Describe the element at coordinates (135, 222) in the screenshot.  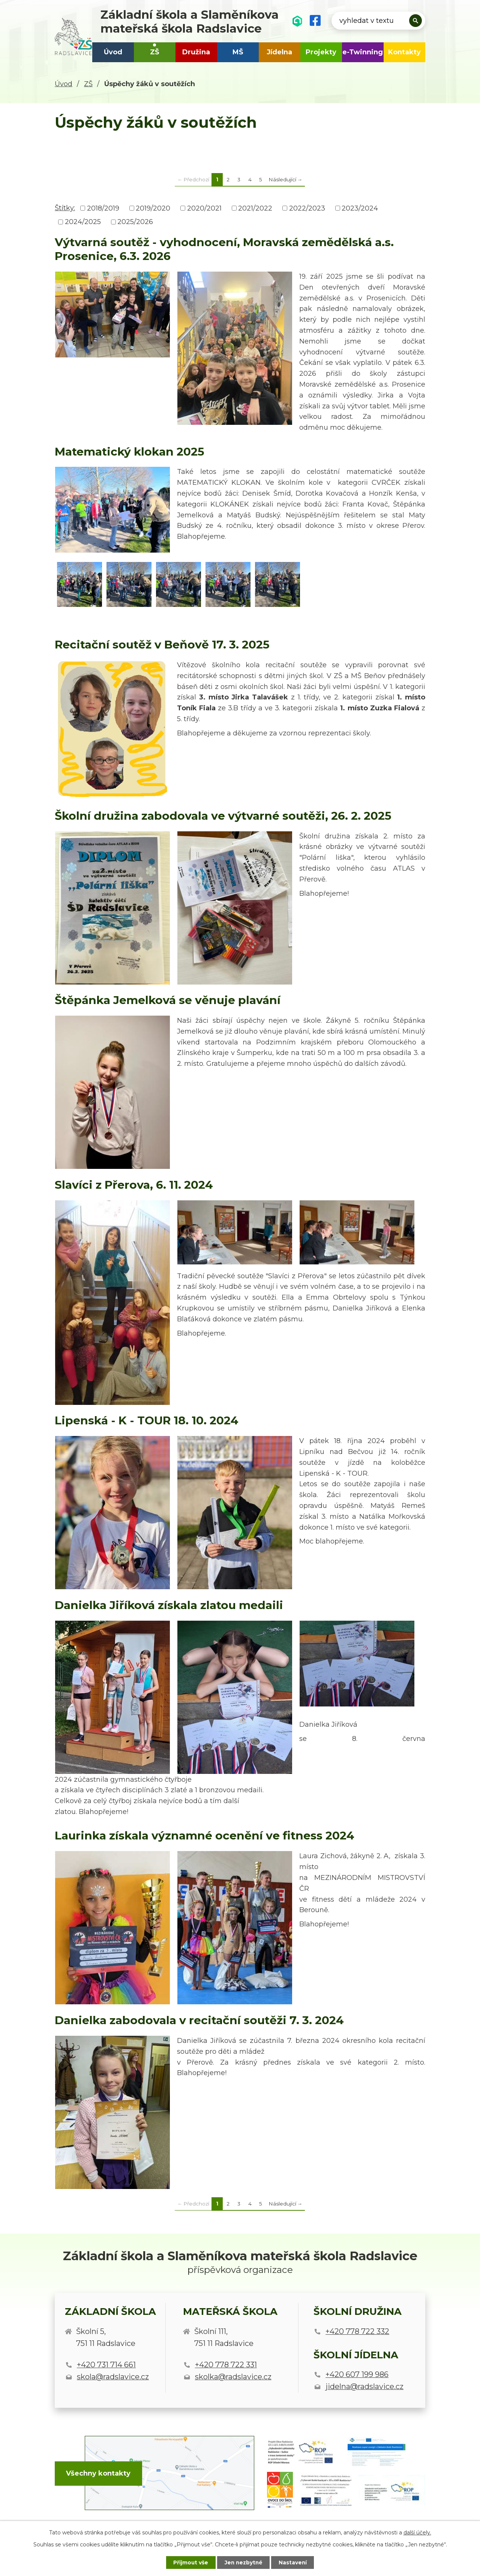
I see `2025/2026` at that location.